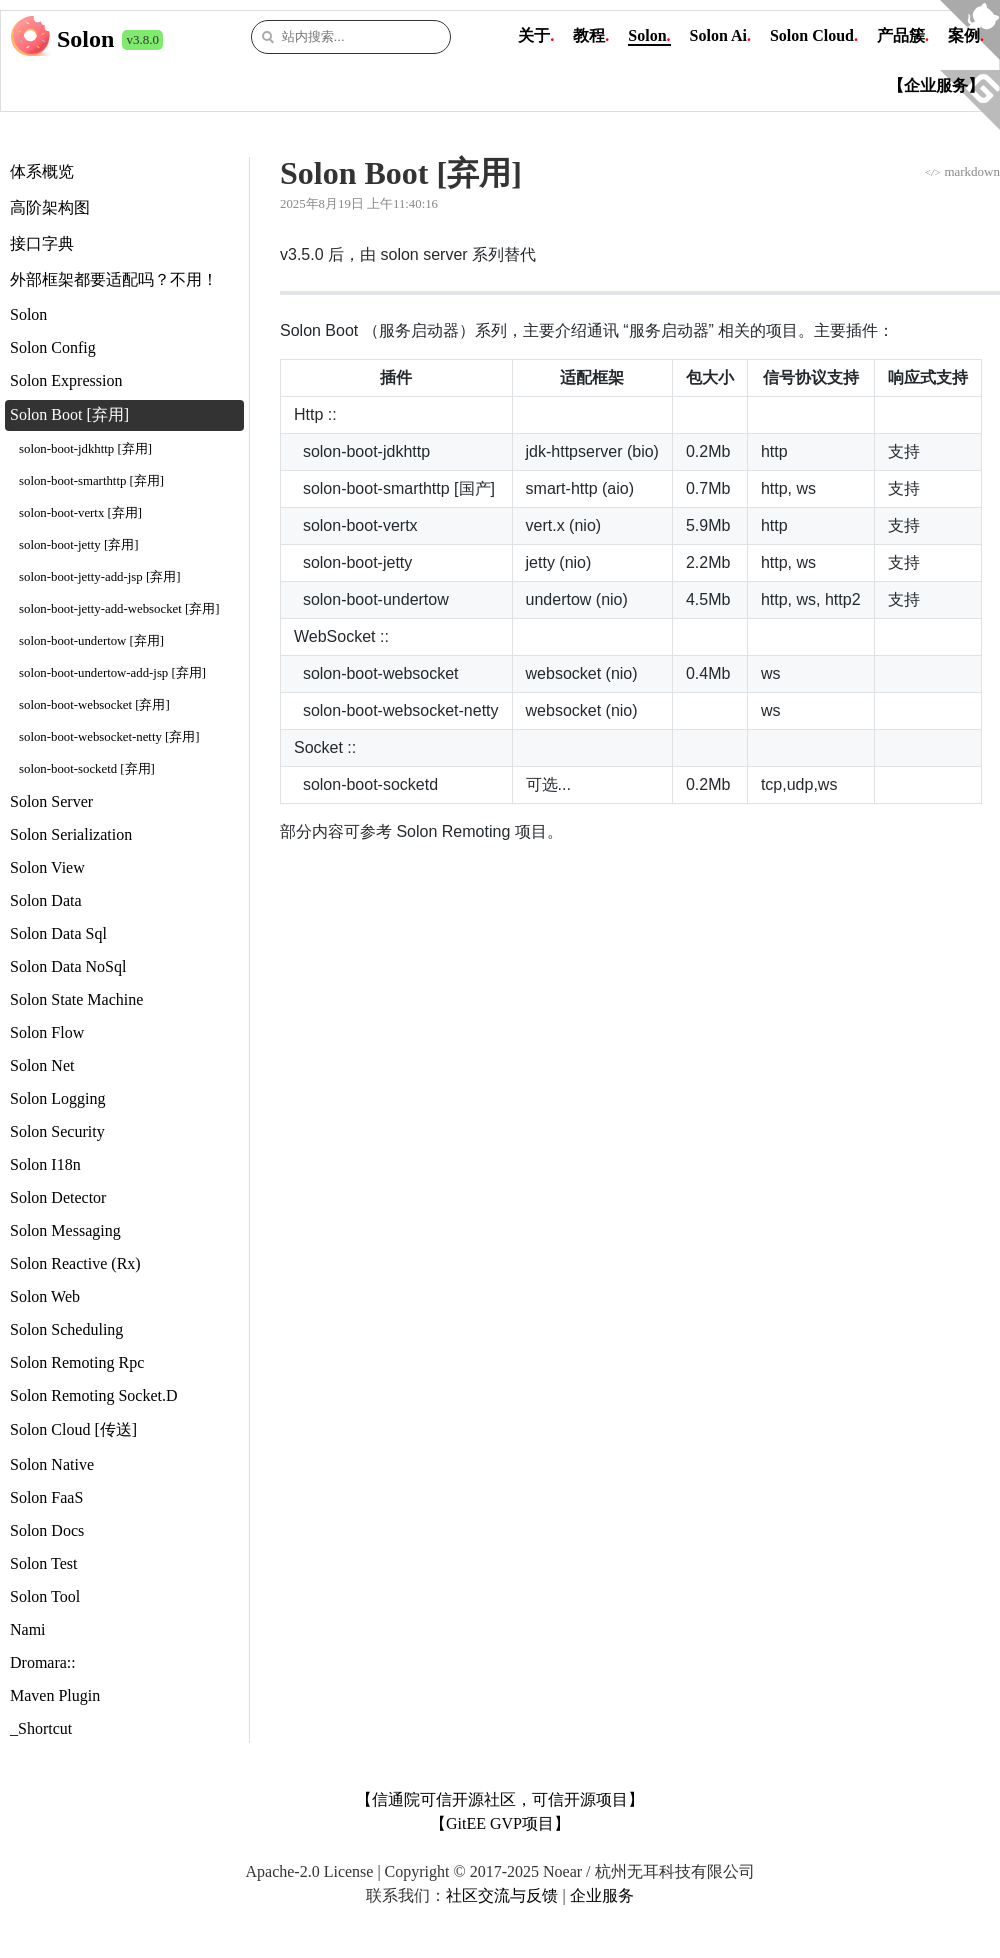 Image resolution: width=1000 pixels, height=1958 pixels. Describe the element at coordinates (52, 1464) in the screenshot. I see `Solon Native` at that location.